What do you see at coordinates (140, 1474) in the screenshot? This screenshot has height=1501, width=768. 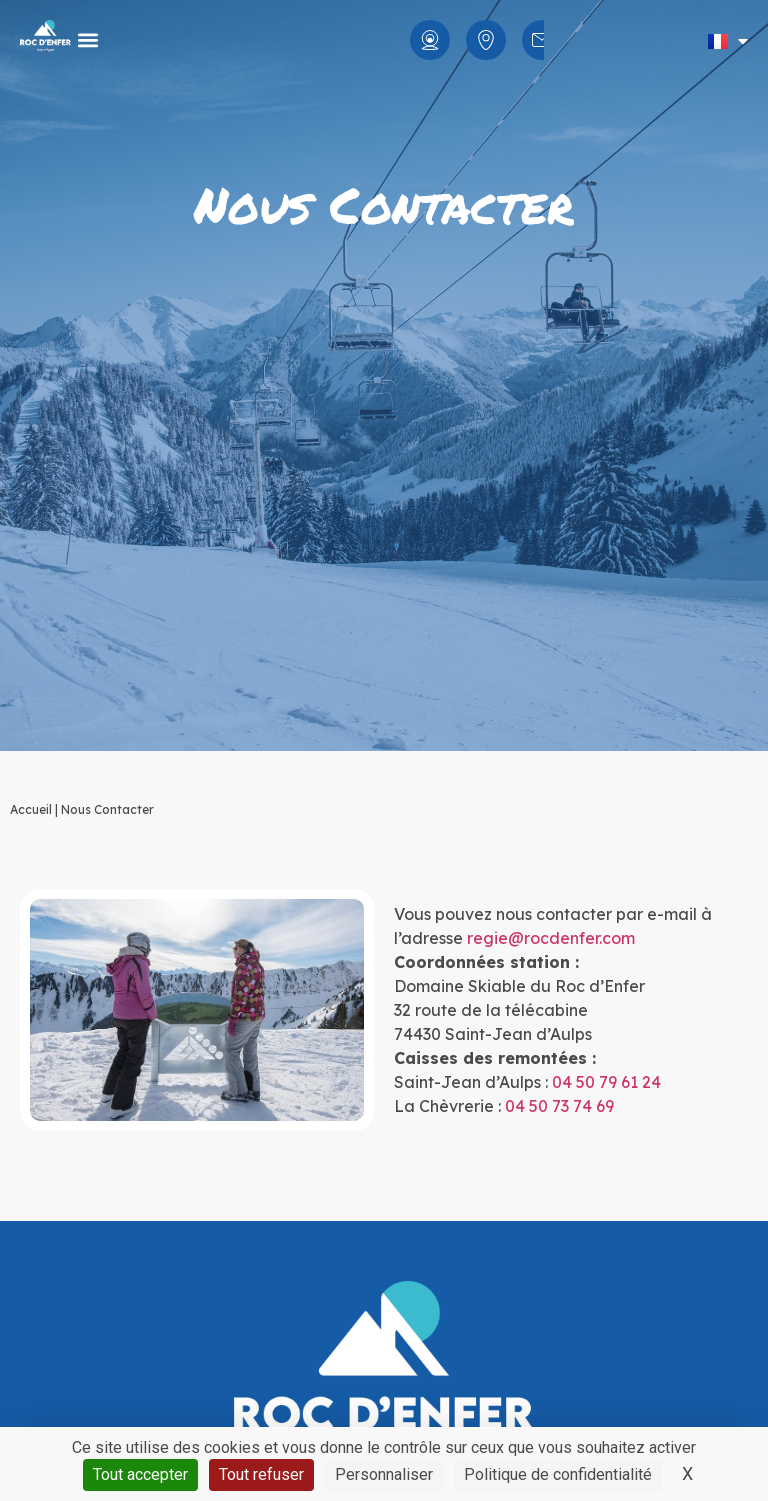 I see `Tout accepter [Cookies : Tout accepter]` at bounding box center [140, 1474].